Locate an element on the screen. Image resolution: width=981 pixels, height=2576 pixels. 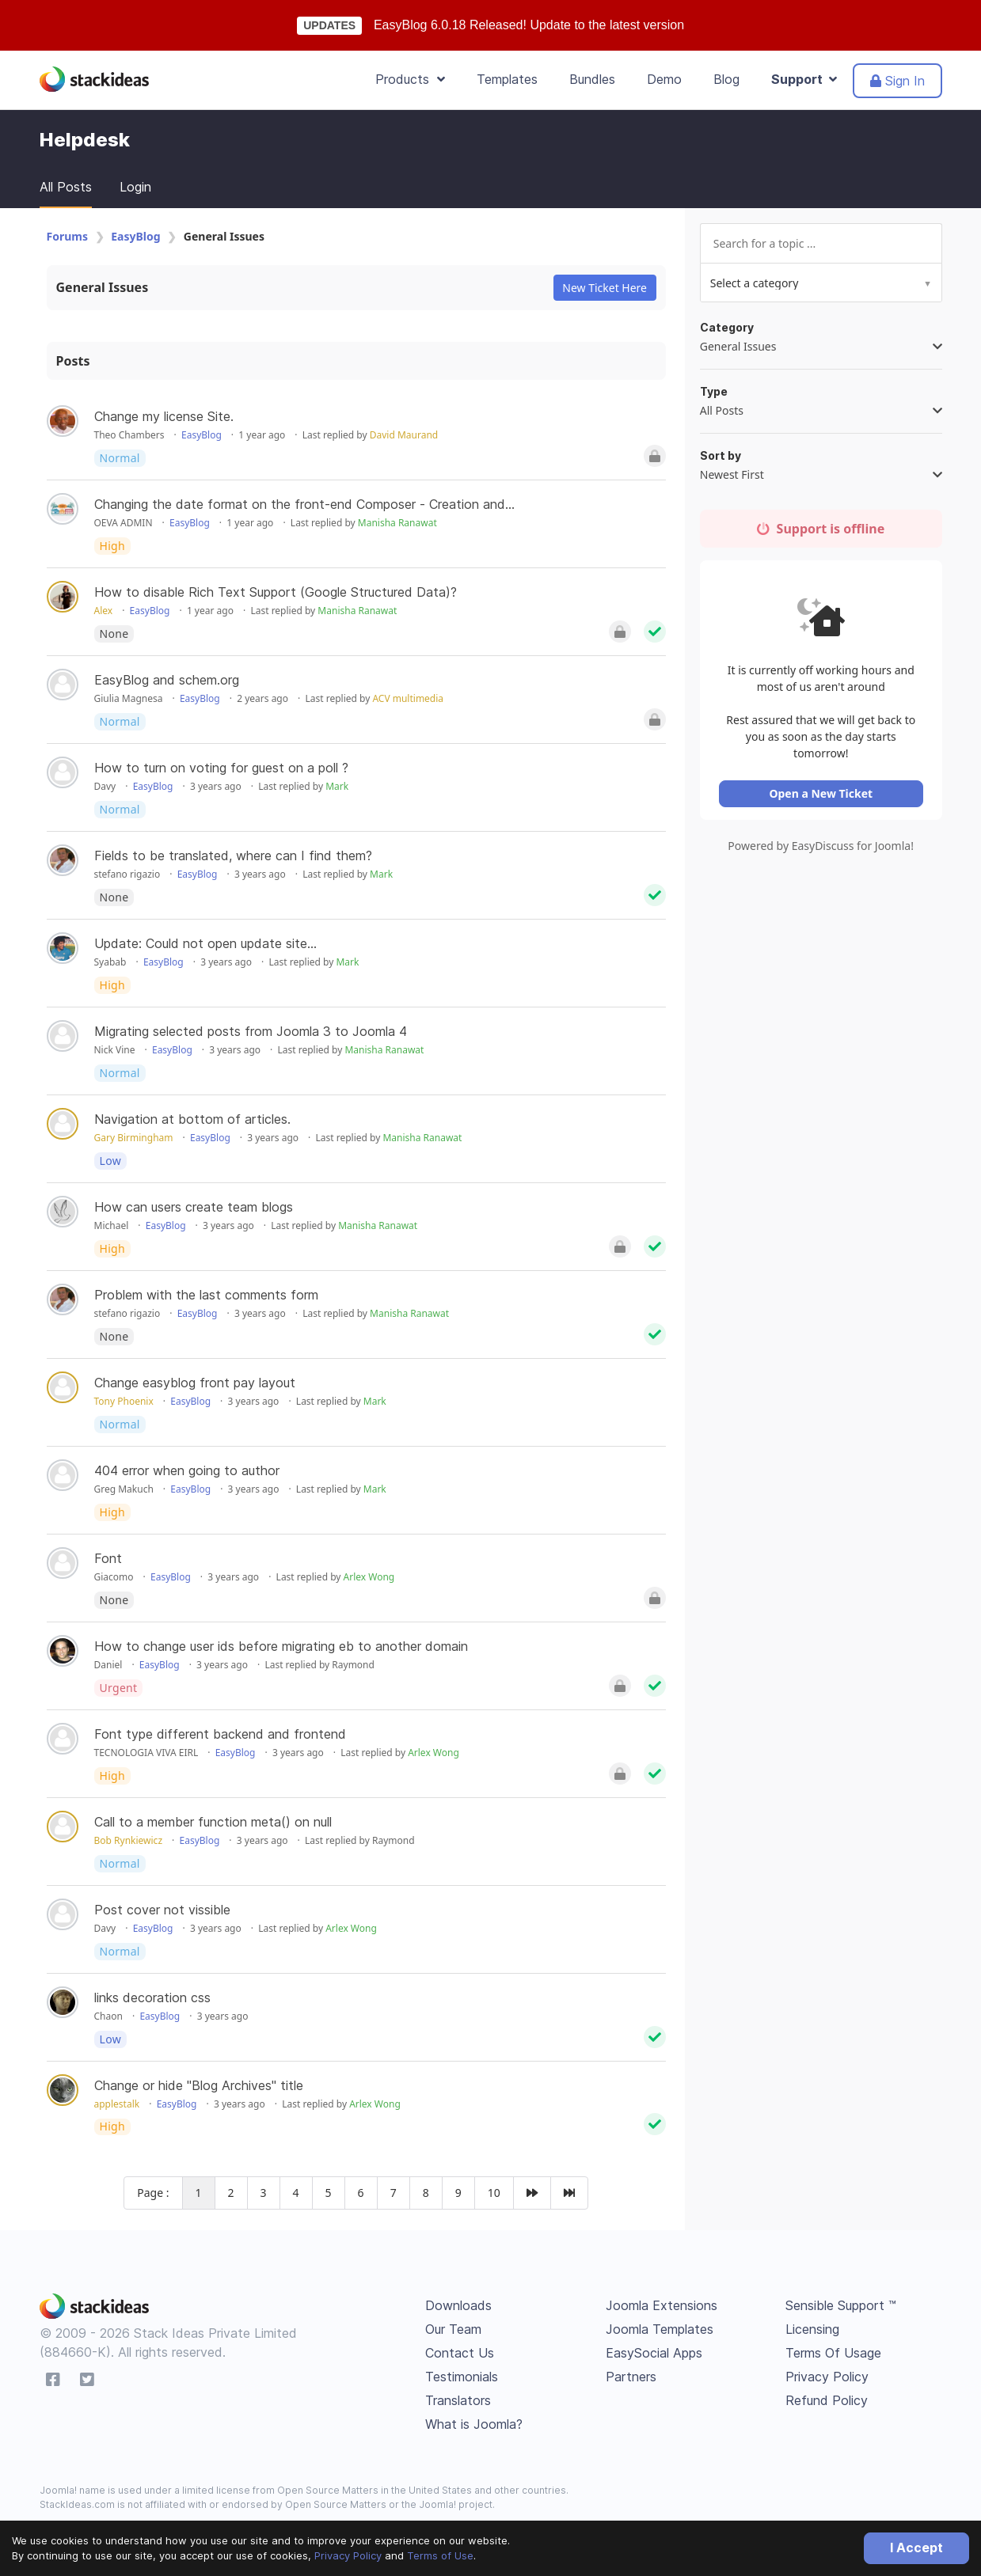
Nick Vine is located at coordinates (114, 1050).